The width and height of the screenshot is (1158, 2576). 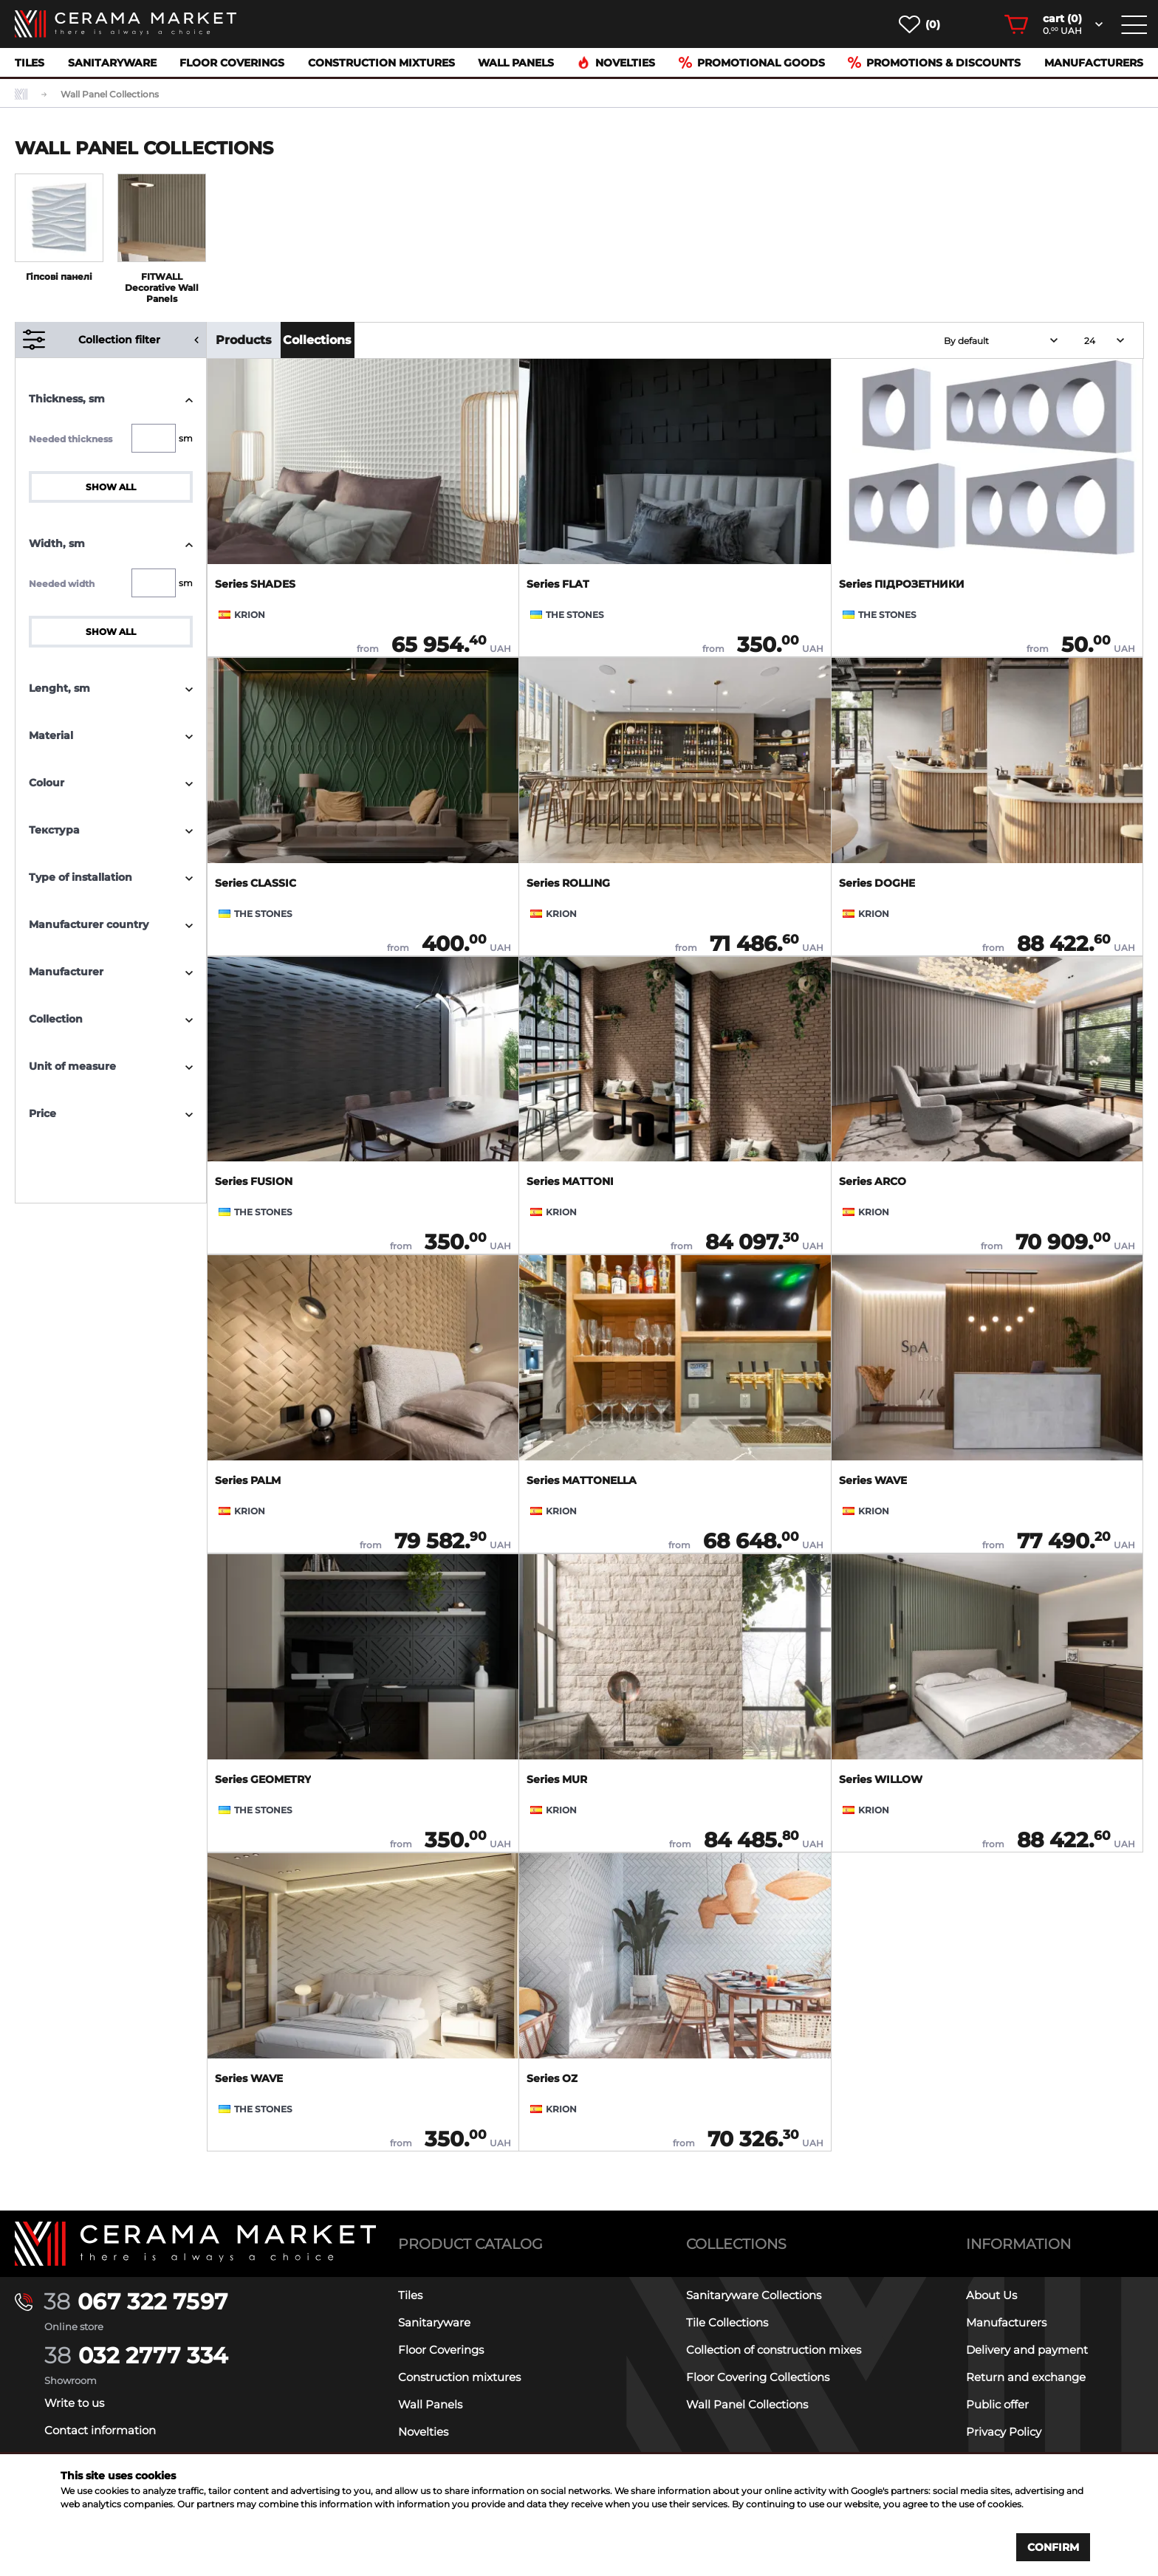 I want to click on Manufacturers, so click(x=1093, y=62).